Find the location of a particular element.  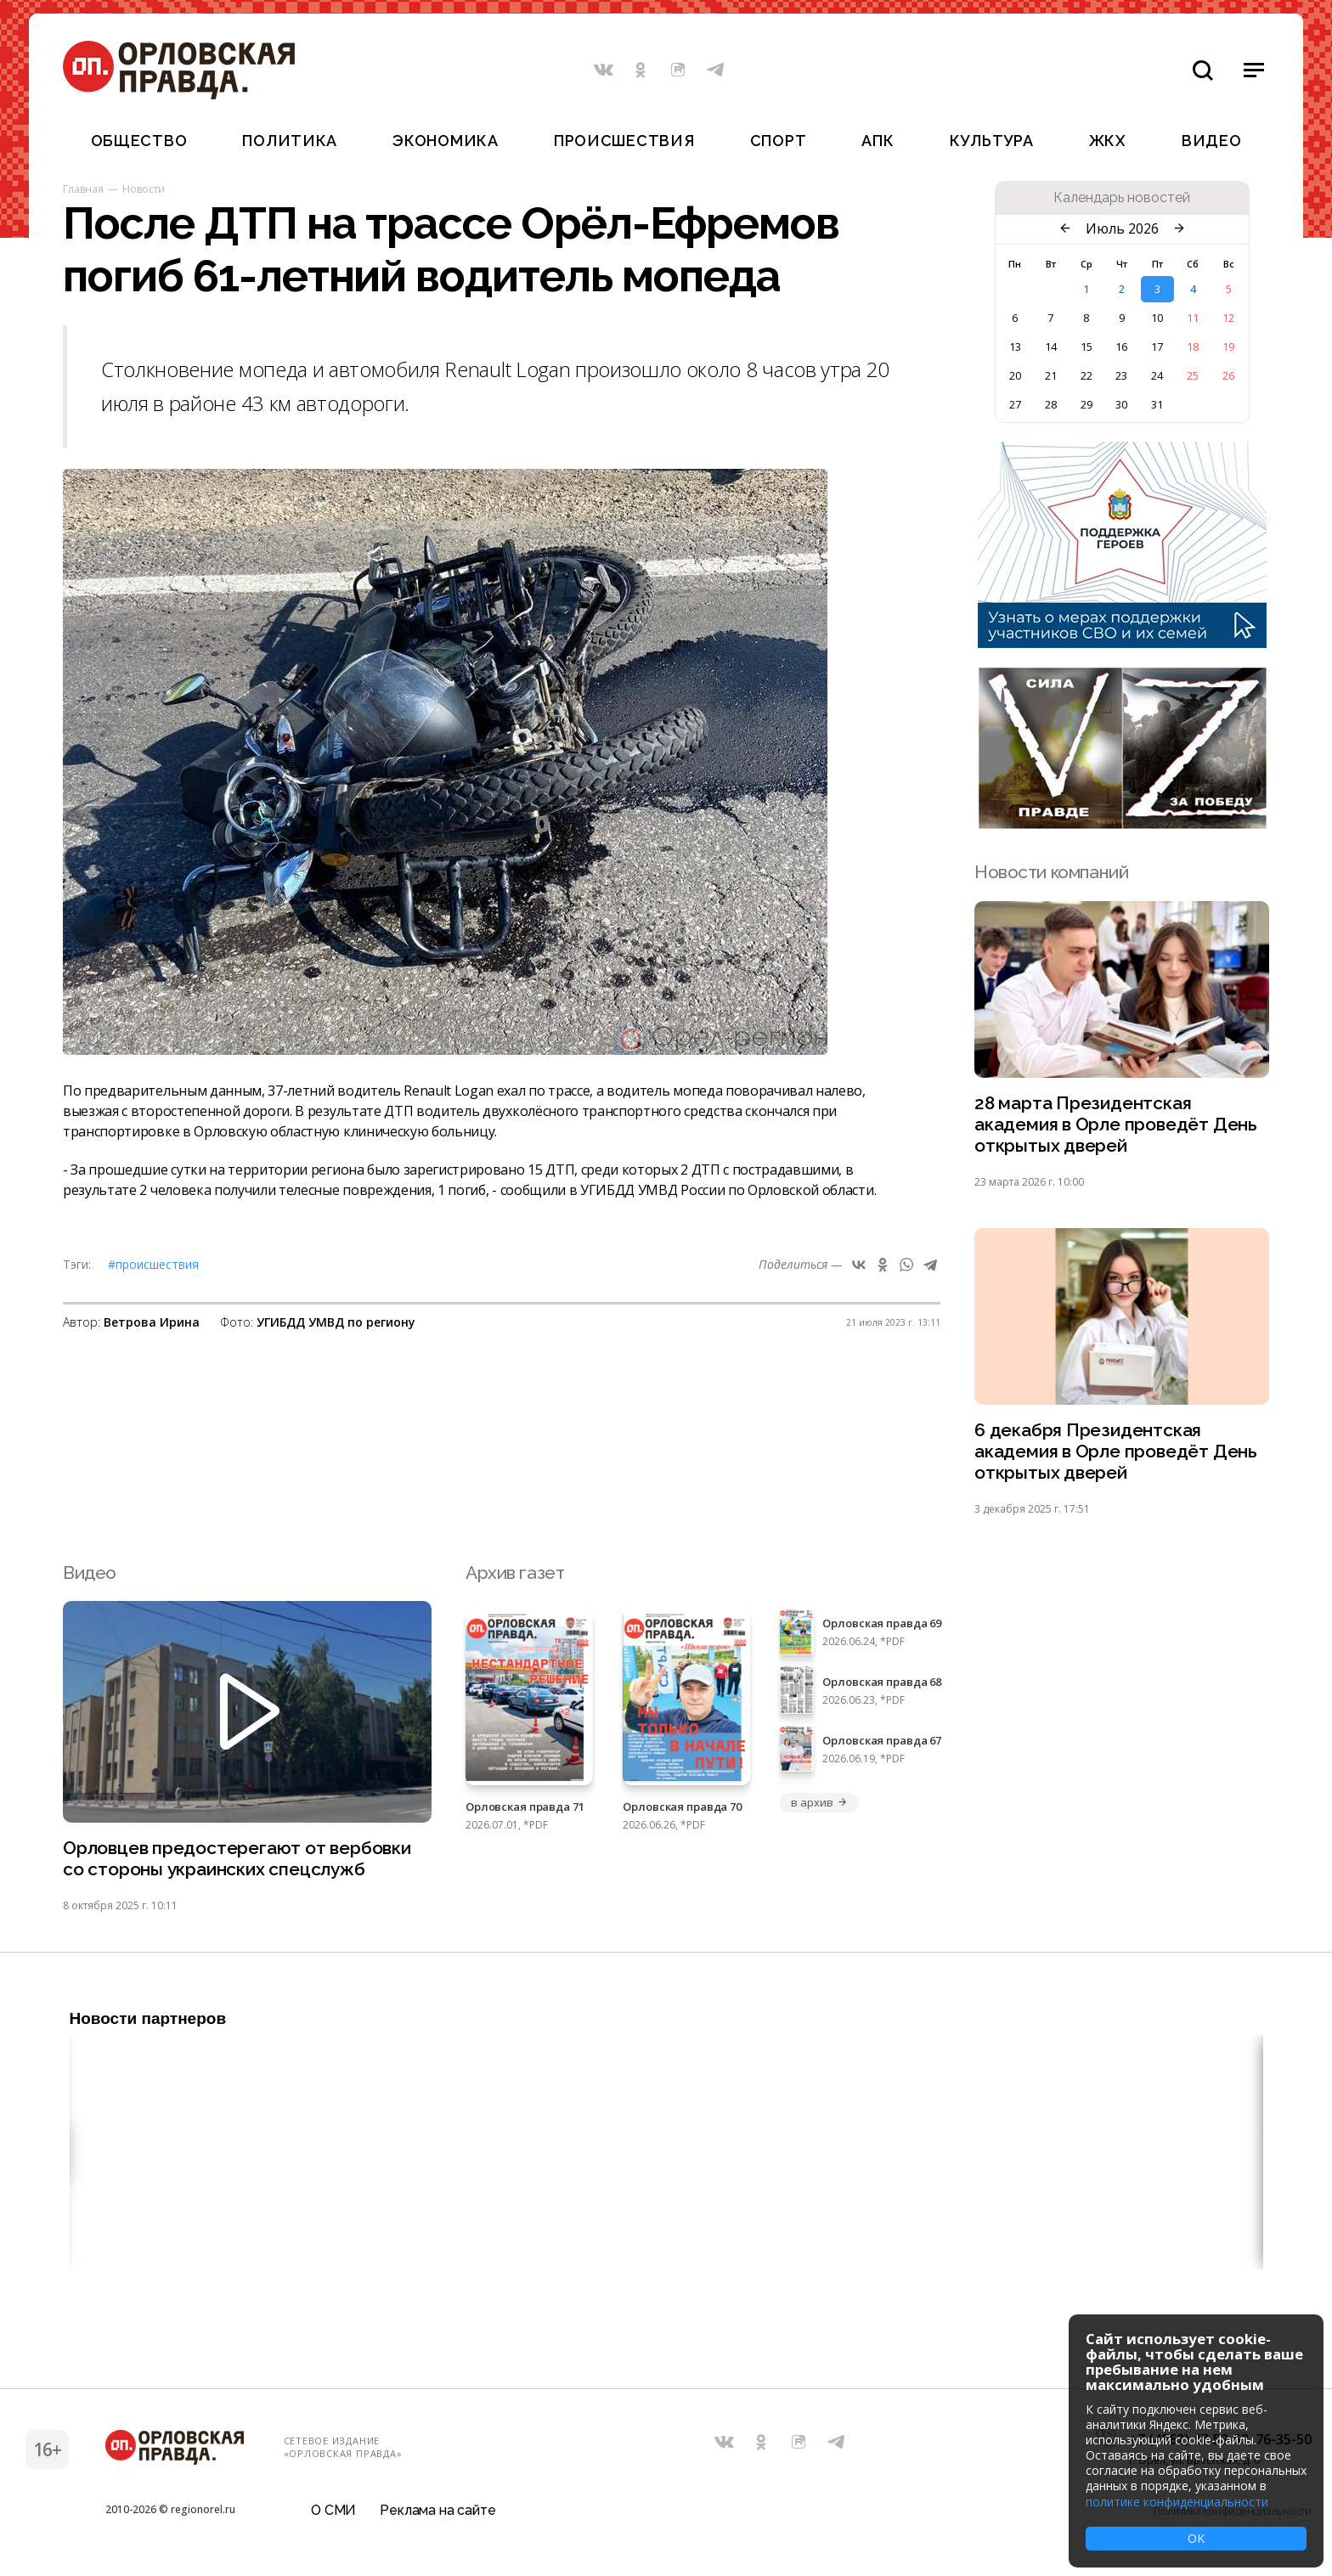

Календарь новостей is located at coordinates (1121, 198).